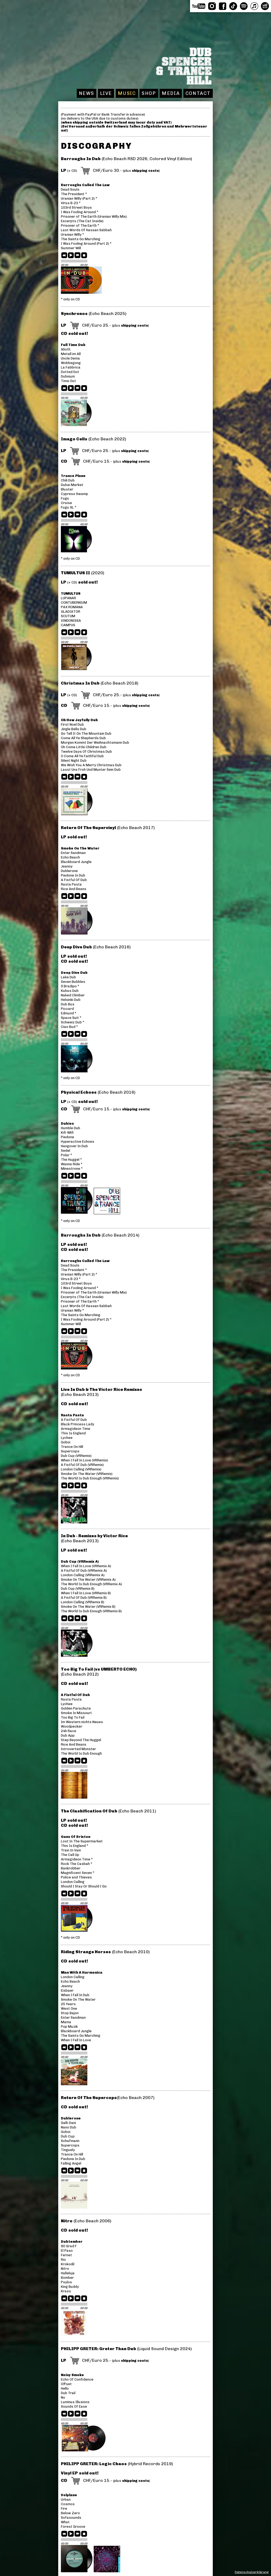  What do you see at coordinates (68, 625) in the screenshot?
I see `CAMPUS` at bounding box center [68, 625].